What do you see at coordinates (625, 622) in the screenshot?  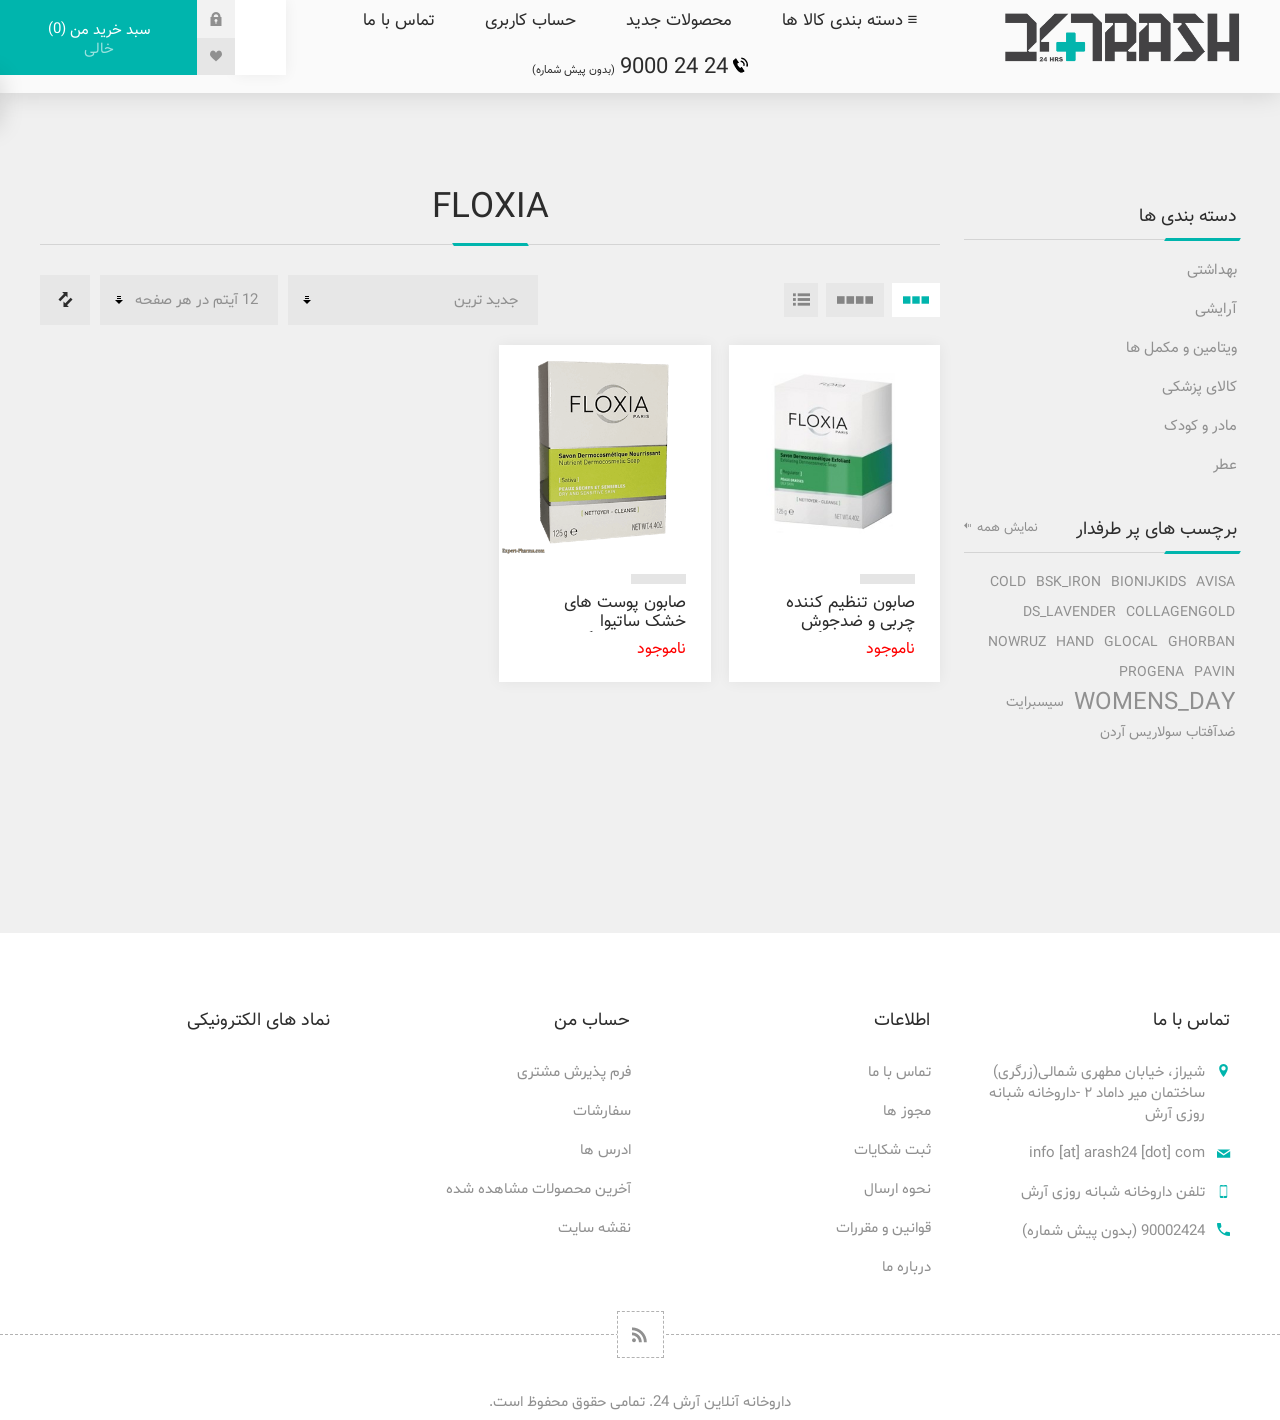 I see `صابون پوست های خشک ساتیوا فلوکسیا 125 گرم` at bounding box center [625, 622].